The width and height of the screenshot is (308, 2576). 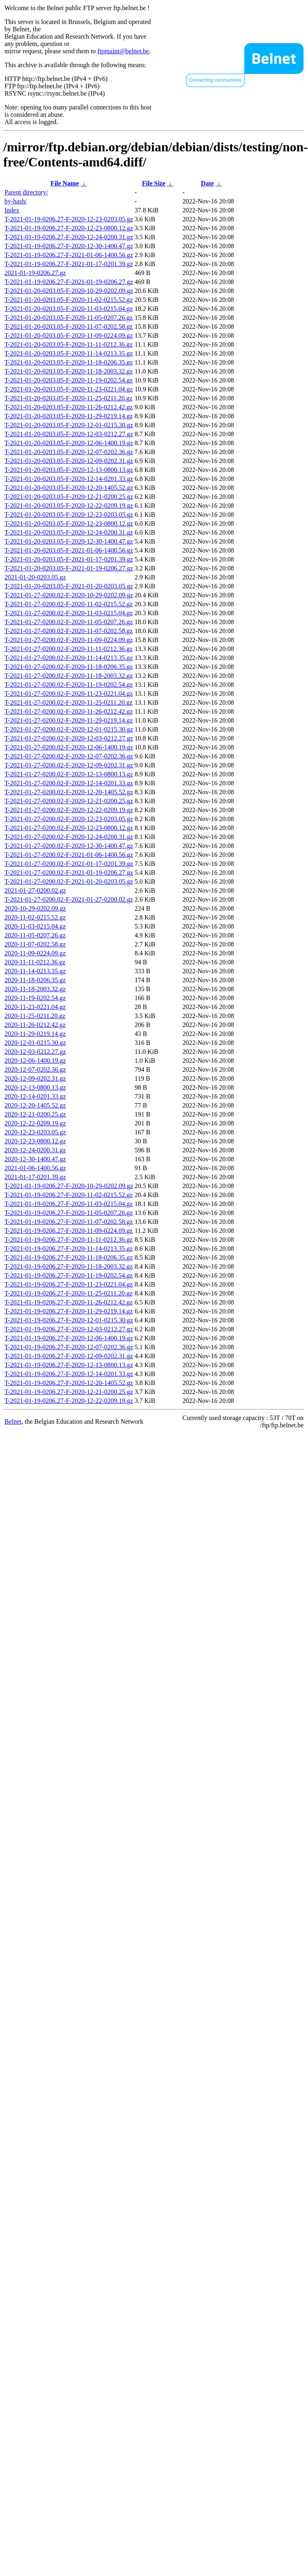 I want to click on 2021-01-20-0203.05.gz, so click(x=35, y=577).